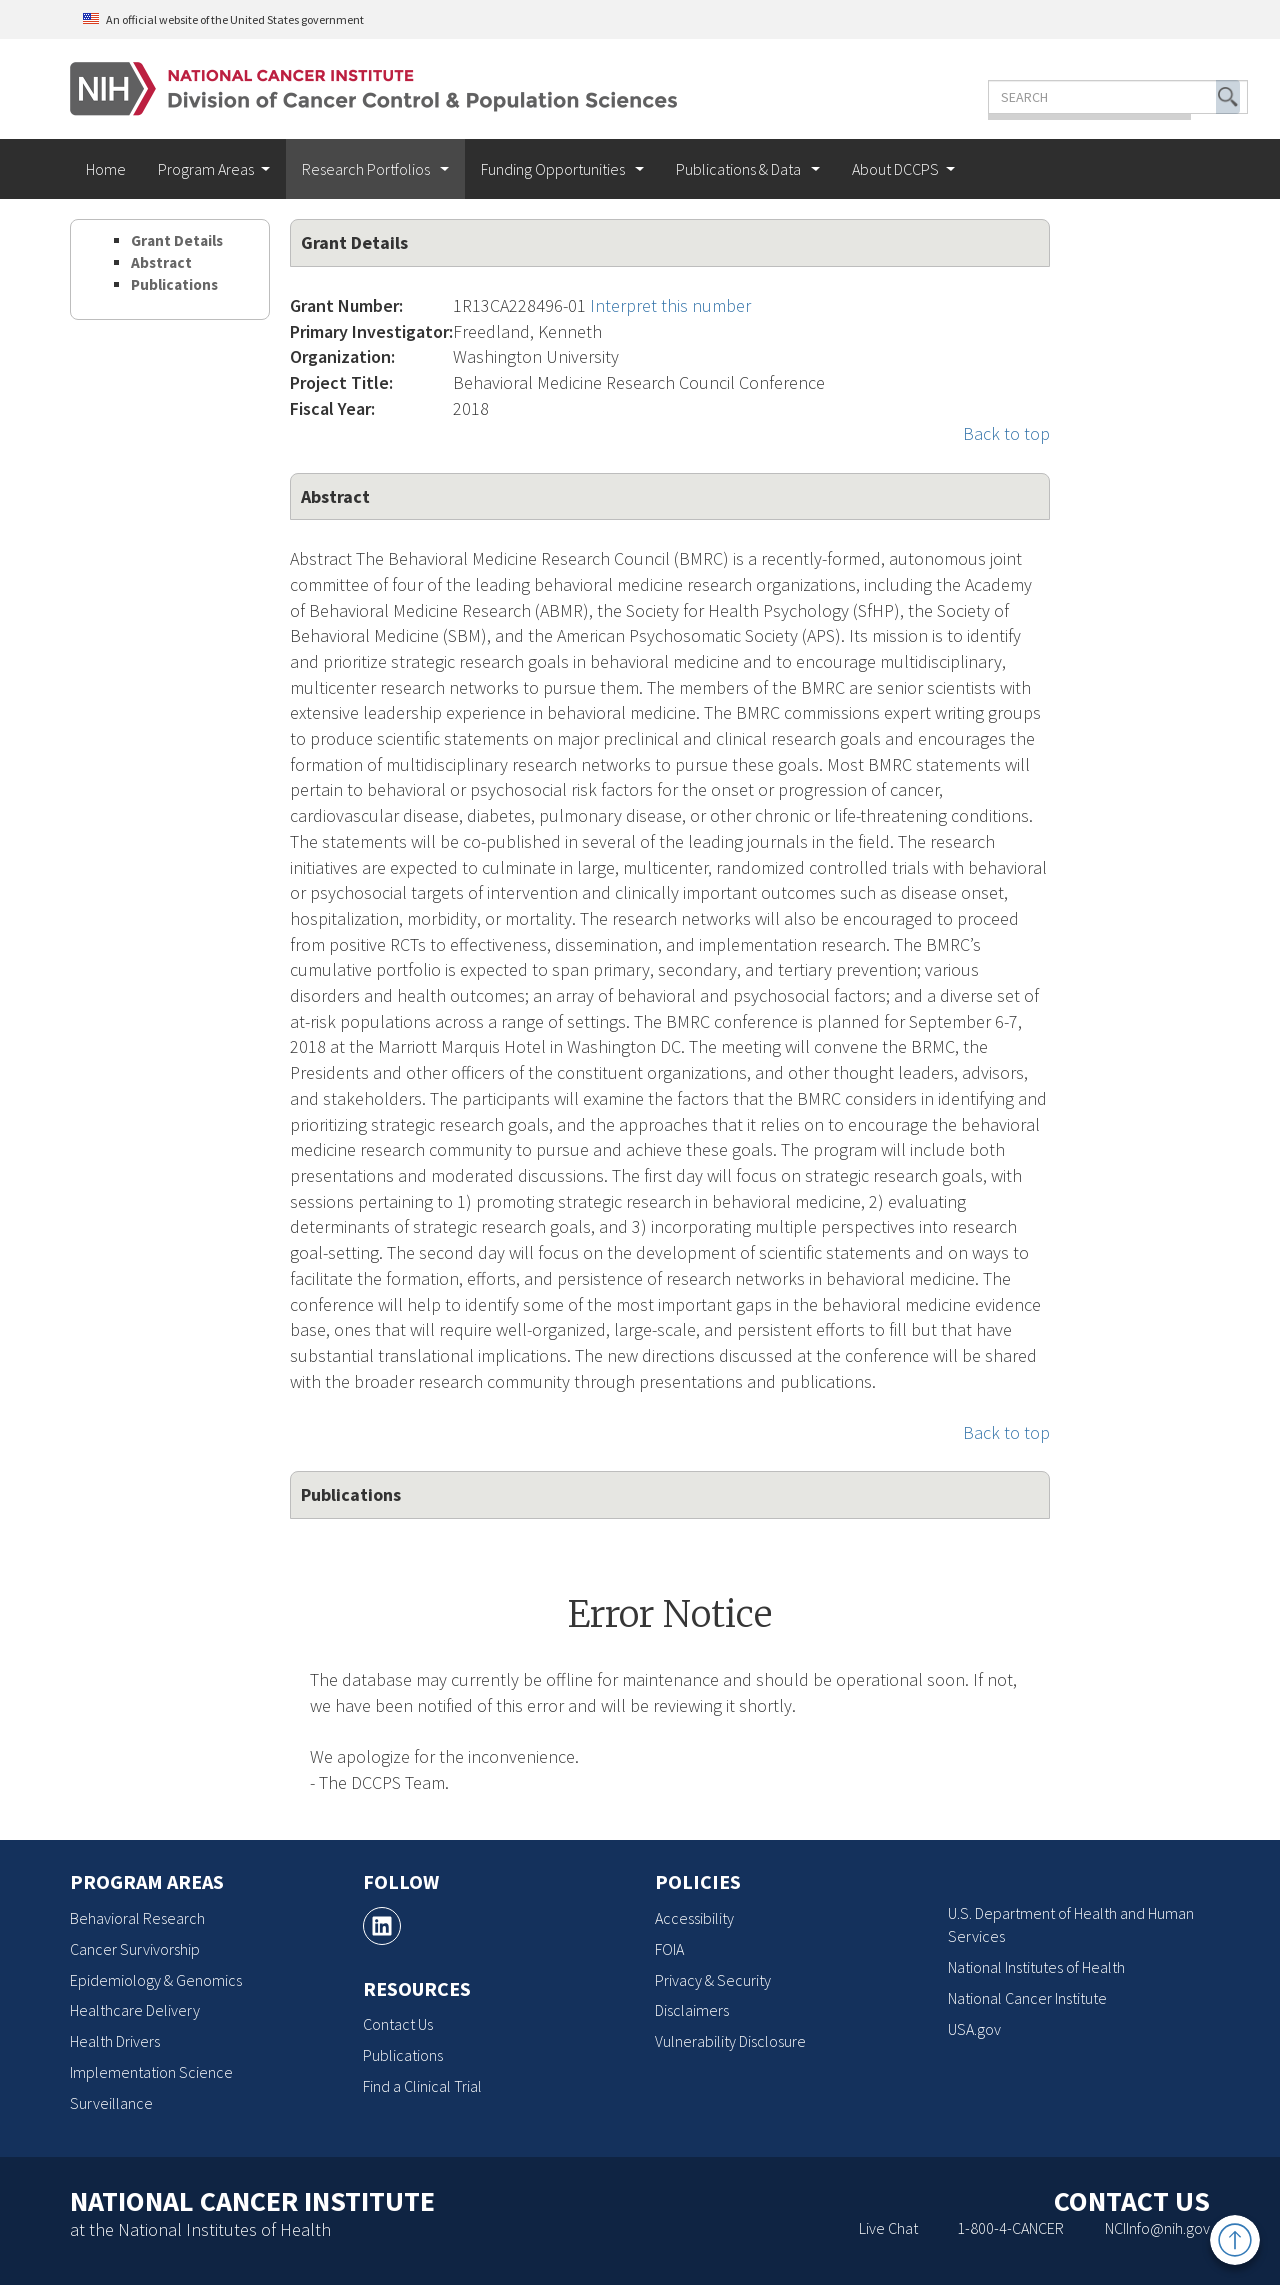 The width and height of the screenshot is (1280, 2285). I want to click on National Cancer Institute [National Cancer Institute, opens a new window], so click(1027, 1998).